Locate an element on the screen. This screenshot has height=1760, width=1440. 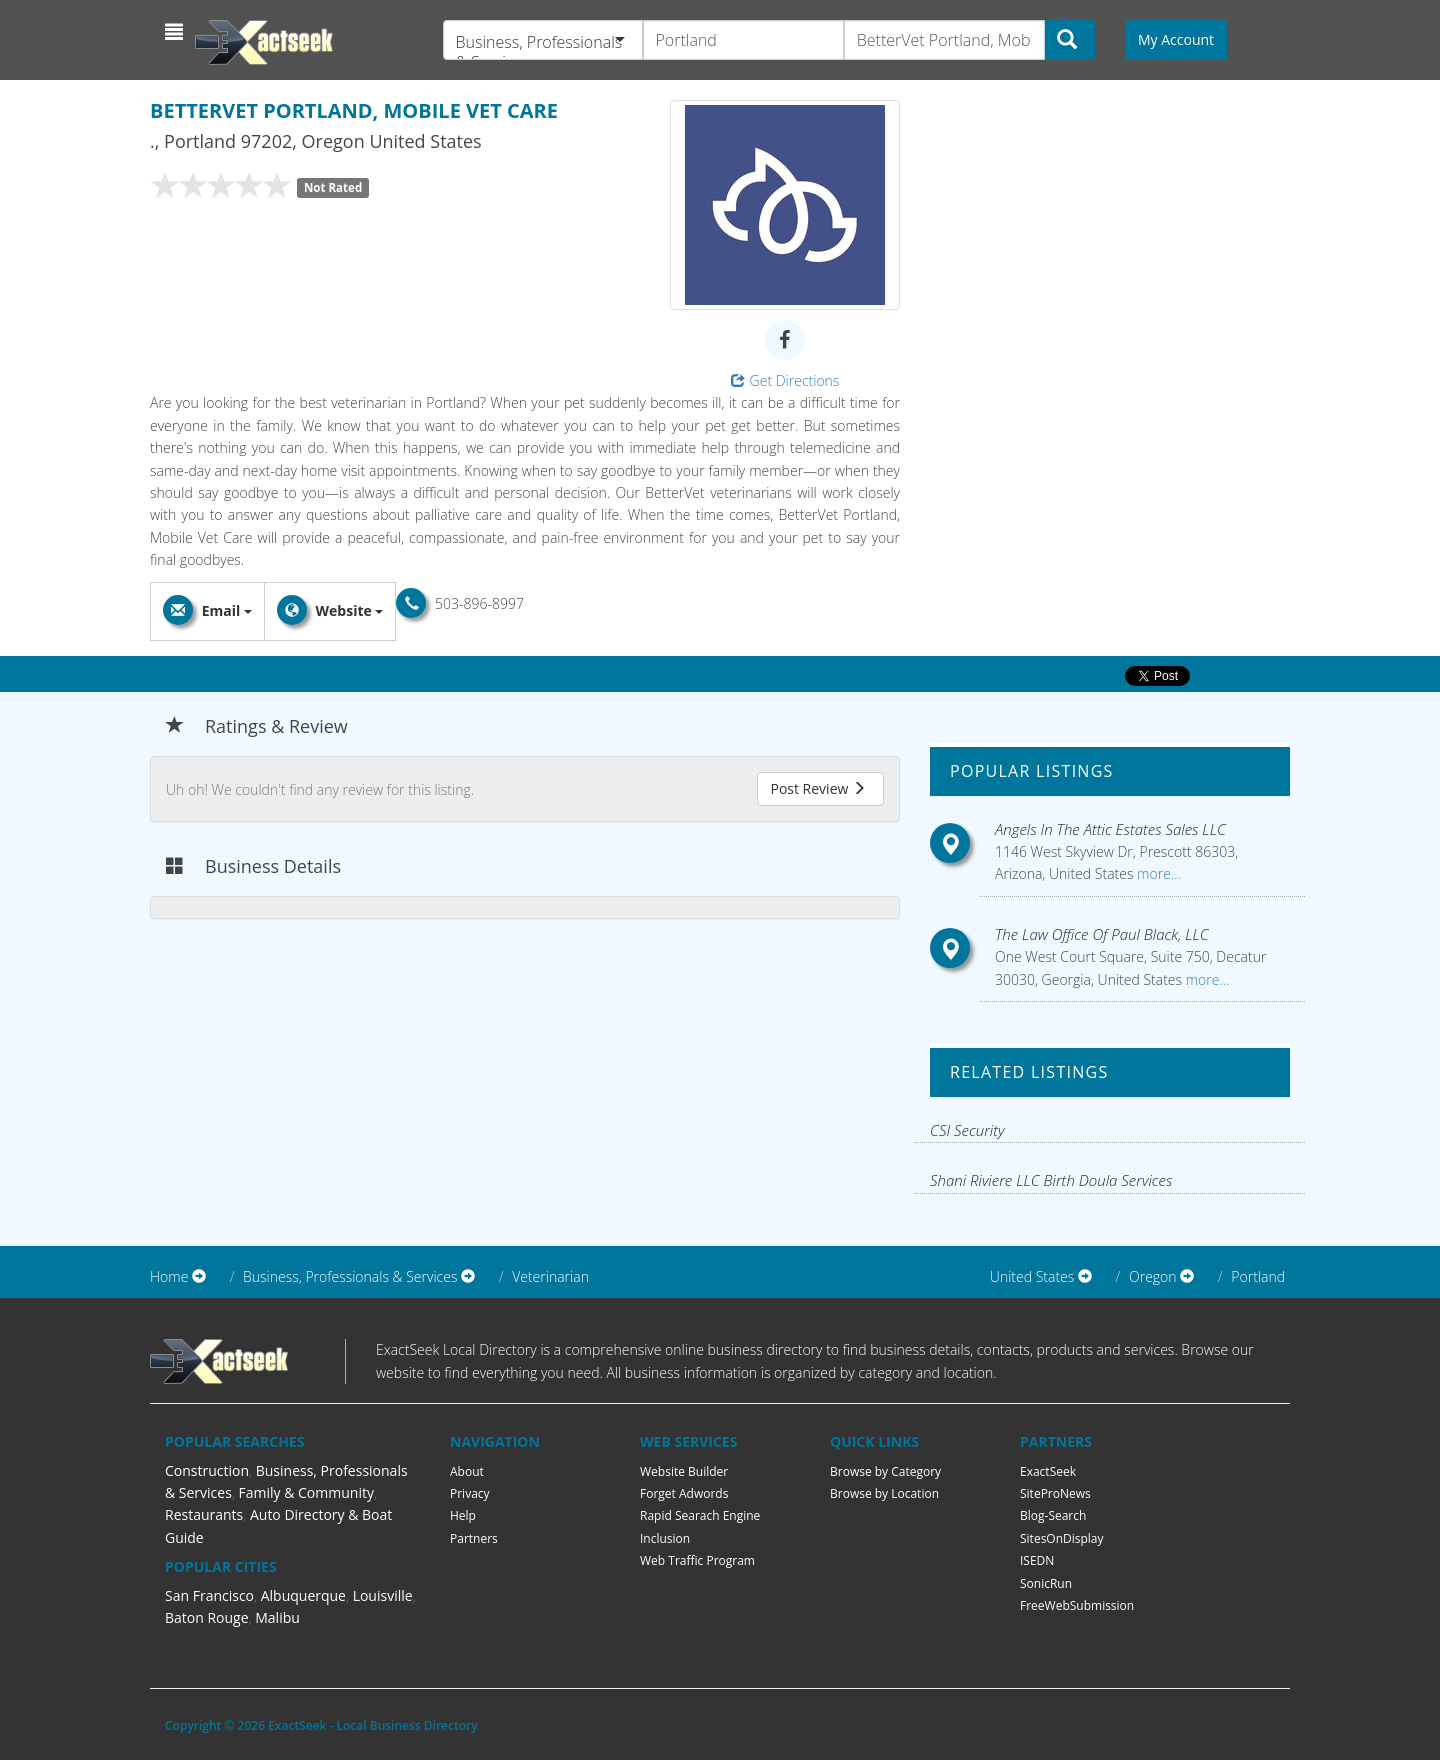
Get Directions is located at coordinates (785, 380).